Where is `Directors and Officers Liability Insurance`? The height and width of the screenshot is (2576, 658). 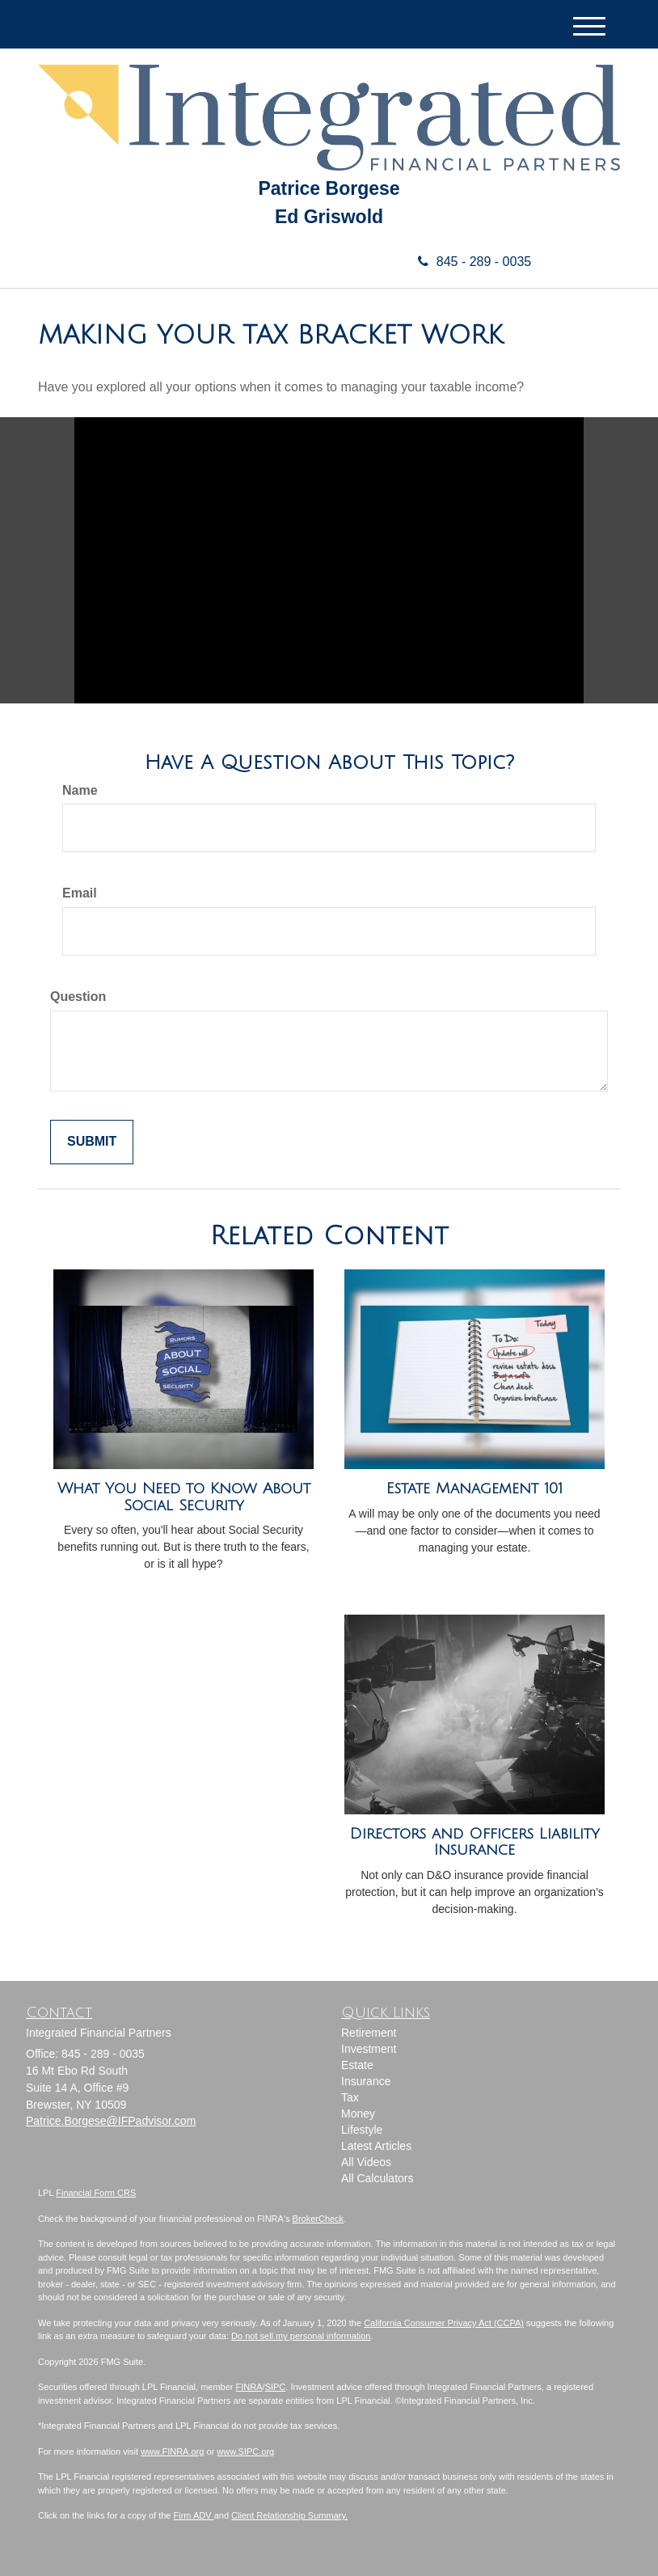 Directors and Officers Liability Insurance is located at coordinates (475, 1842).